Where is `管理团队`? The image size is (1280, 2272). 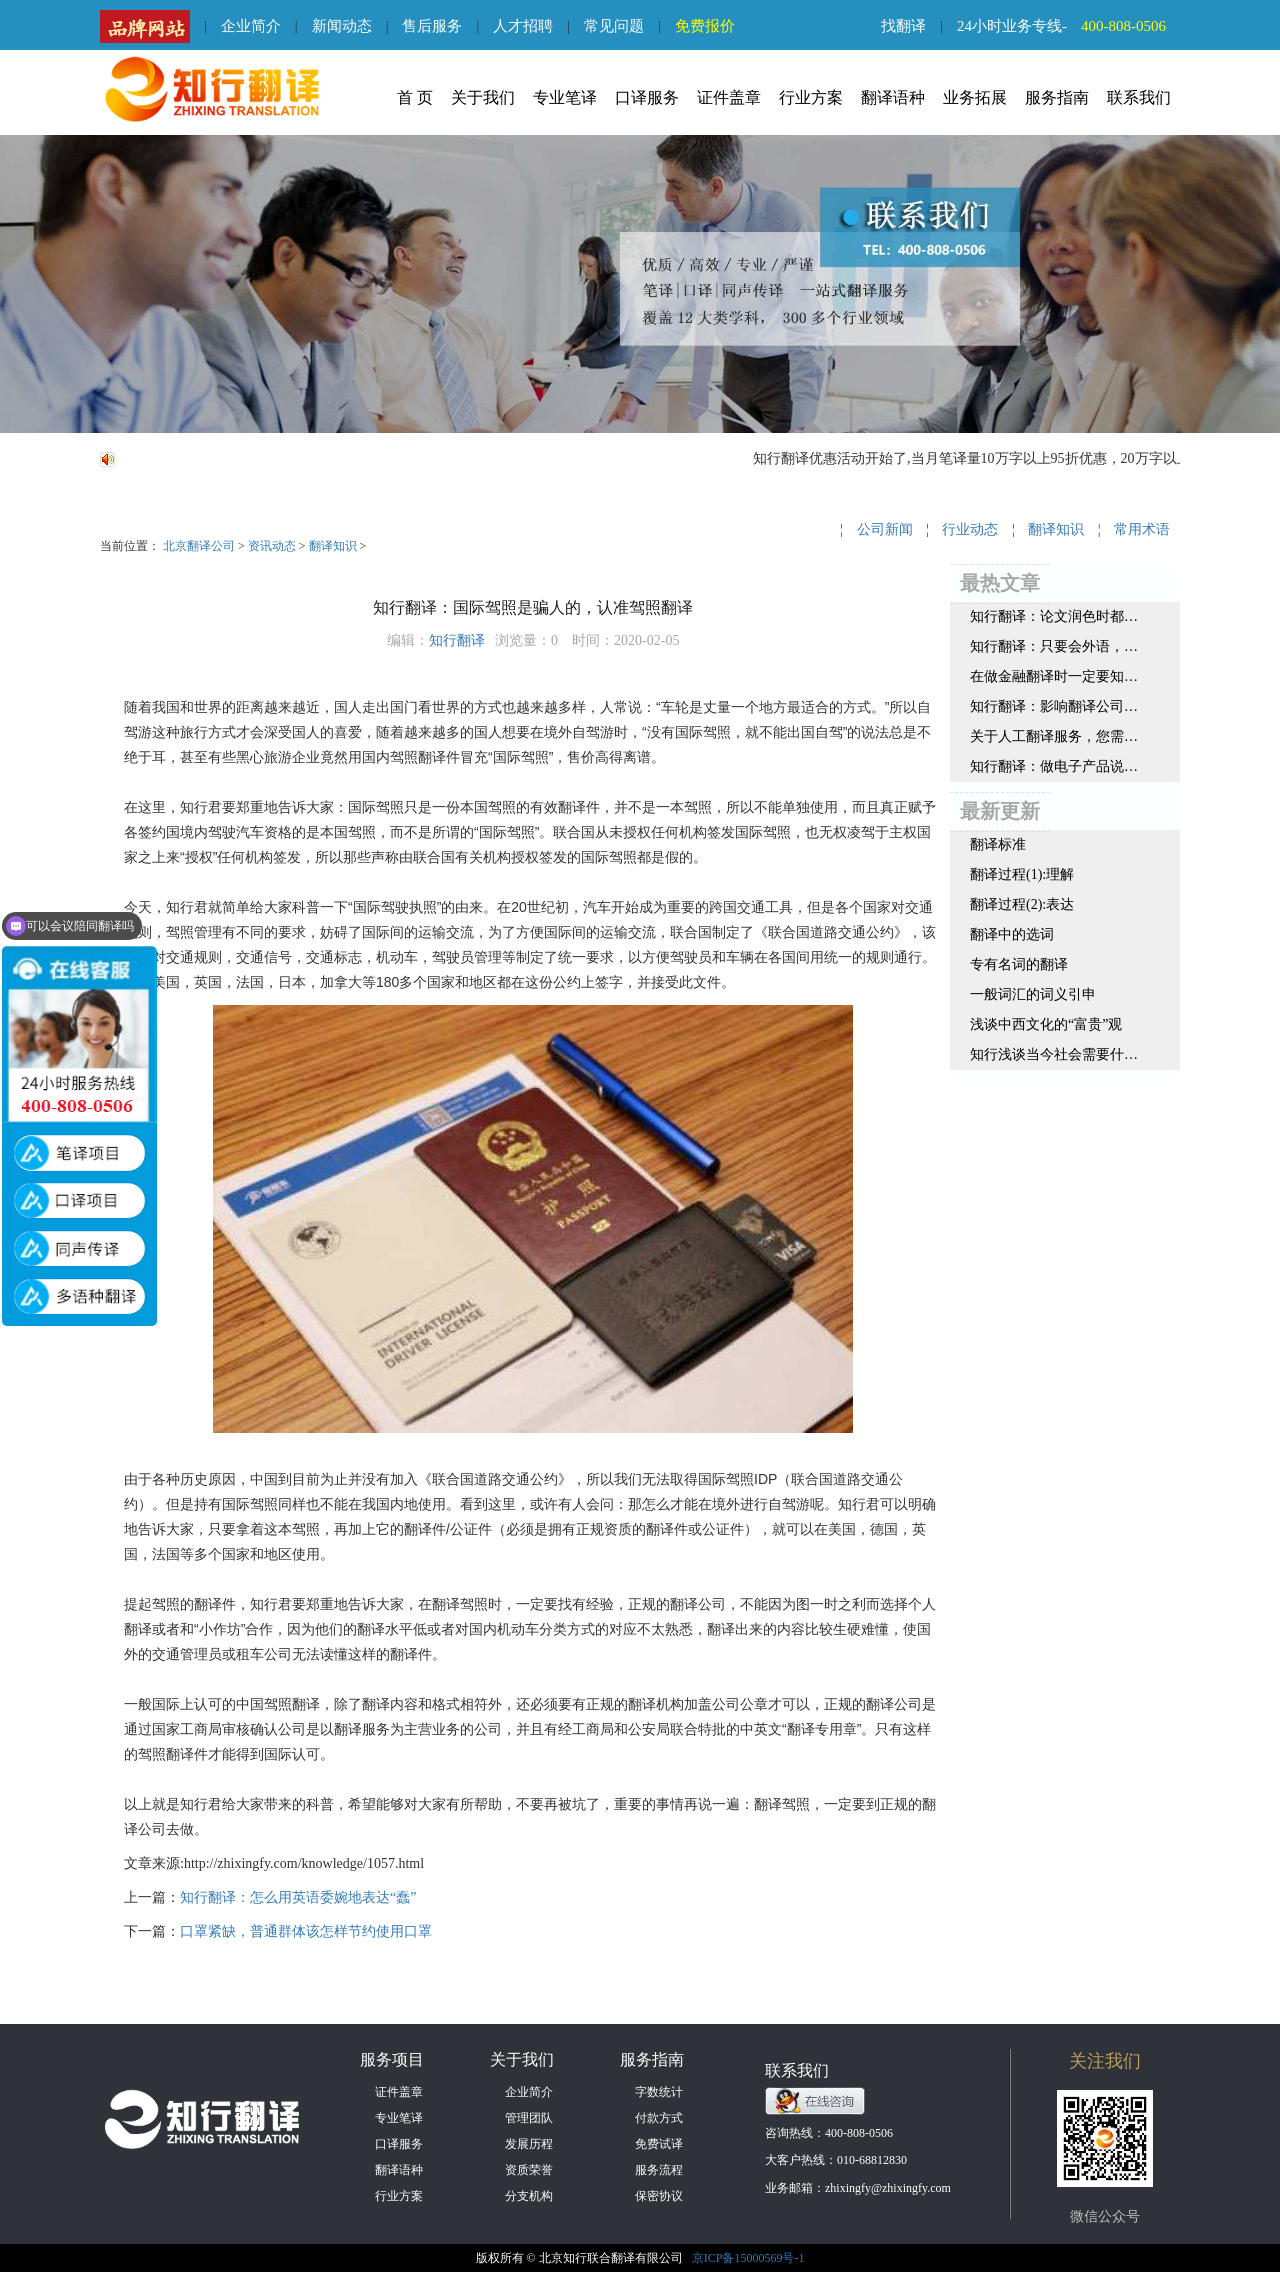
管理团队 is located at coordinates (529, 2118).